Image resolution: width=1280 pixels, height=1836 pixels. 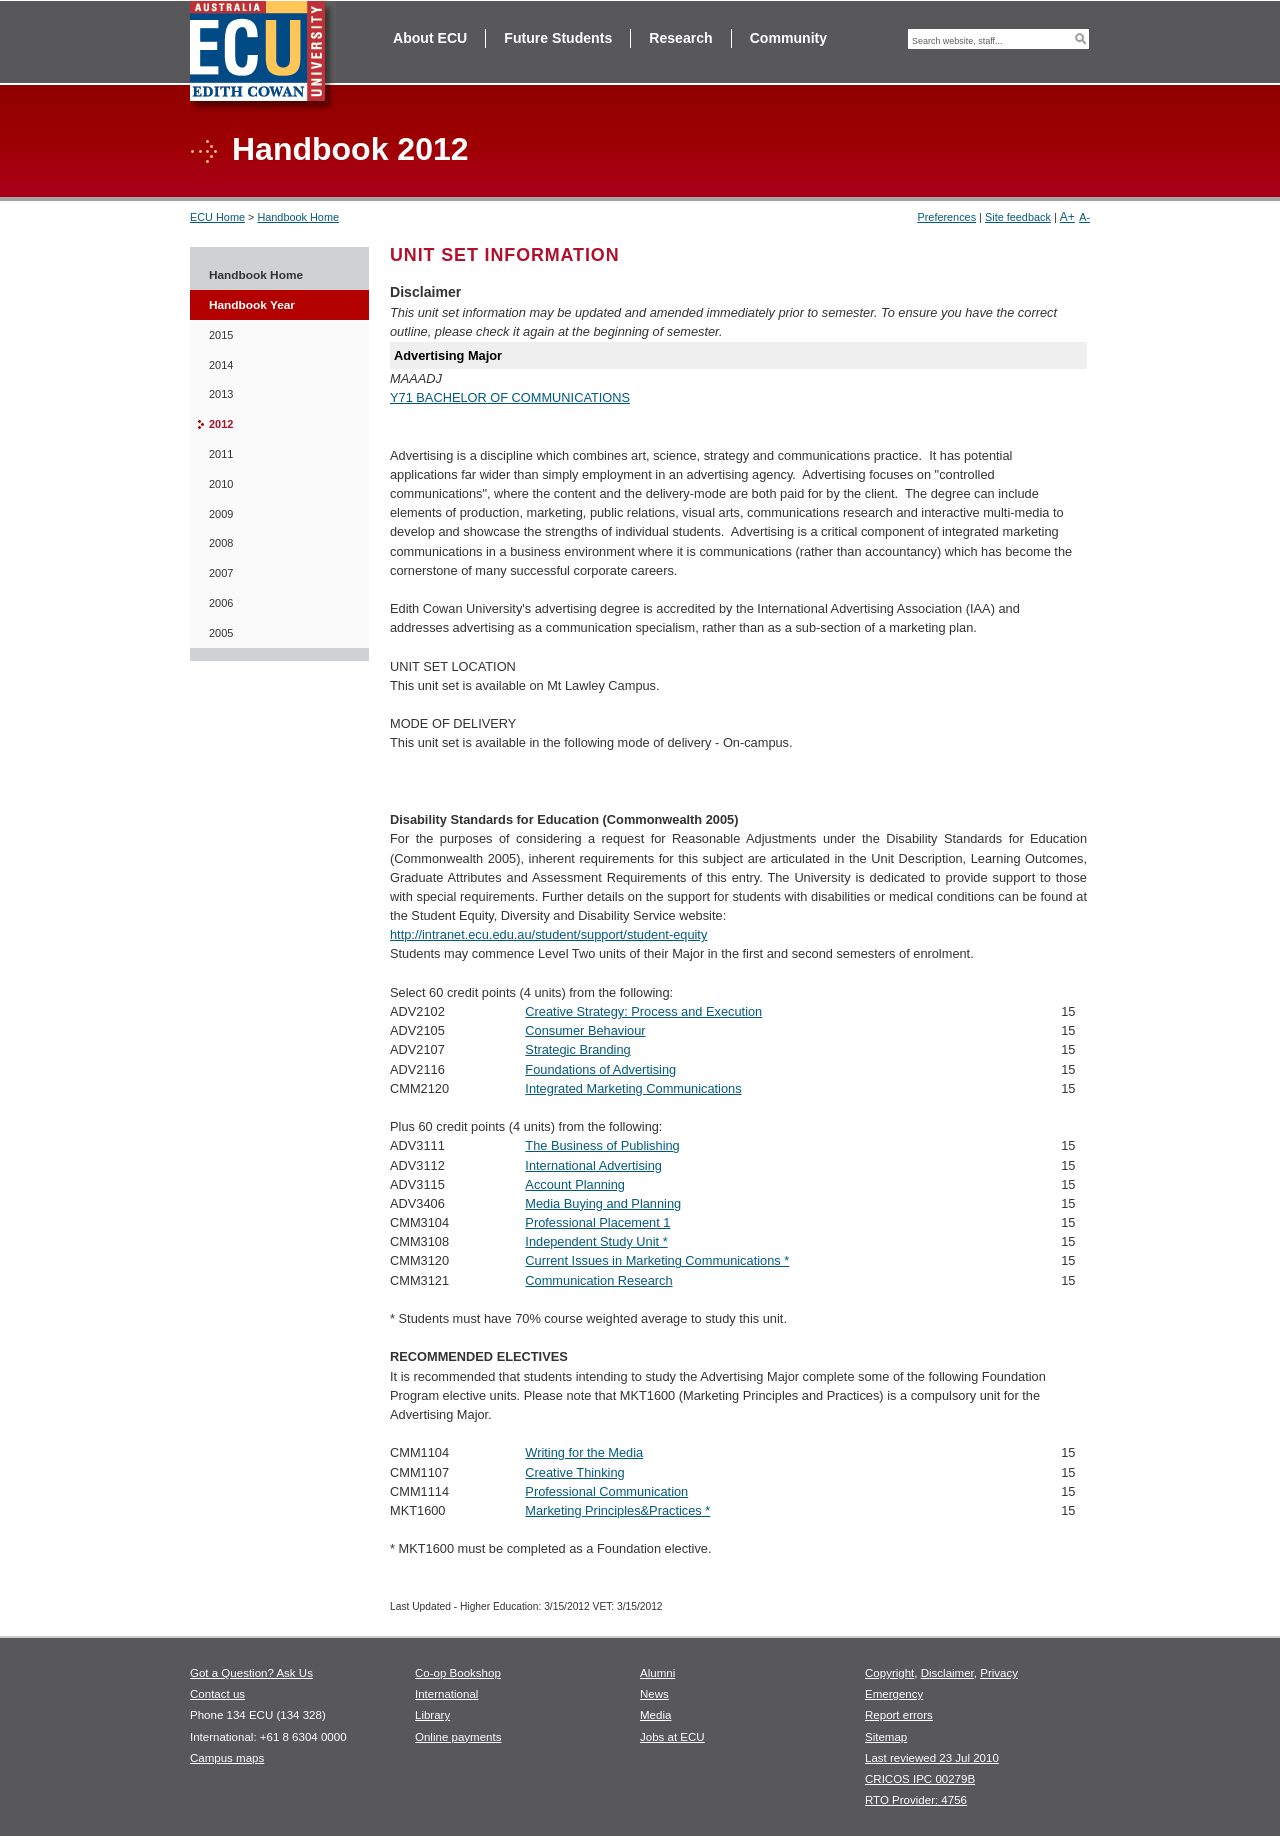 What do you see at coordinates (946, 217) in the screenshot?
I see `Preferences` at bounding box center [946, 217].